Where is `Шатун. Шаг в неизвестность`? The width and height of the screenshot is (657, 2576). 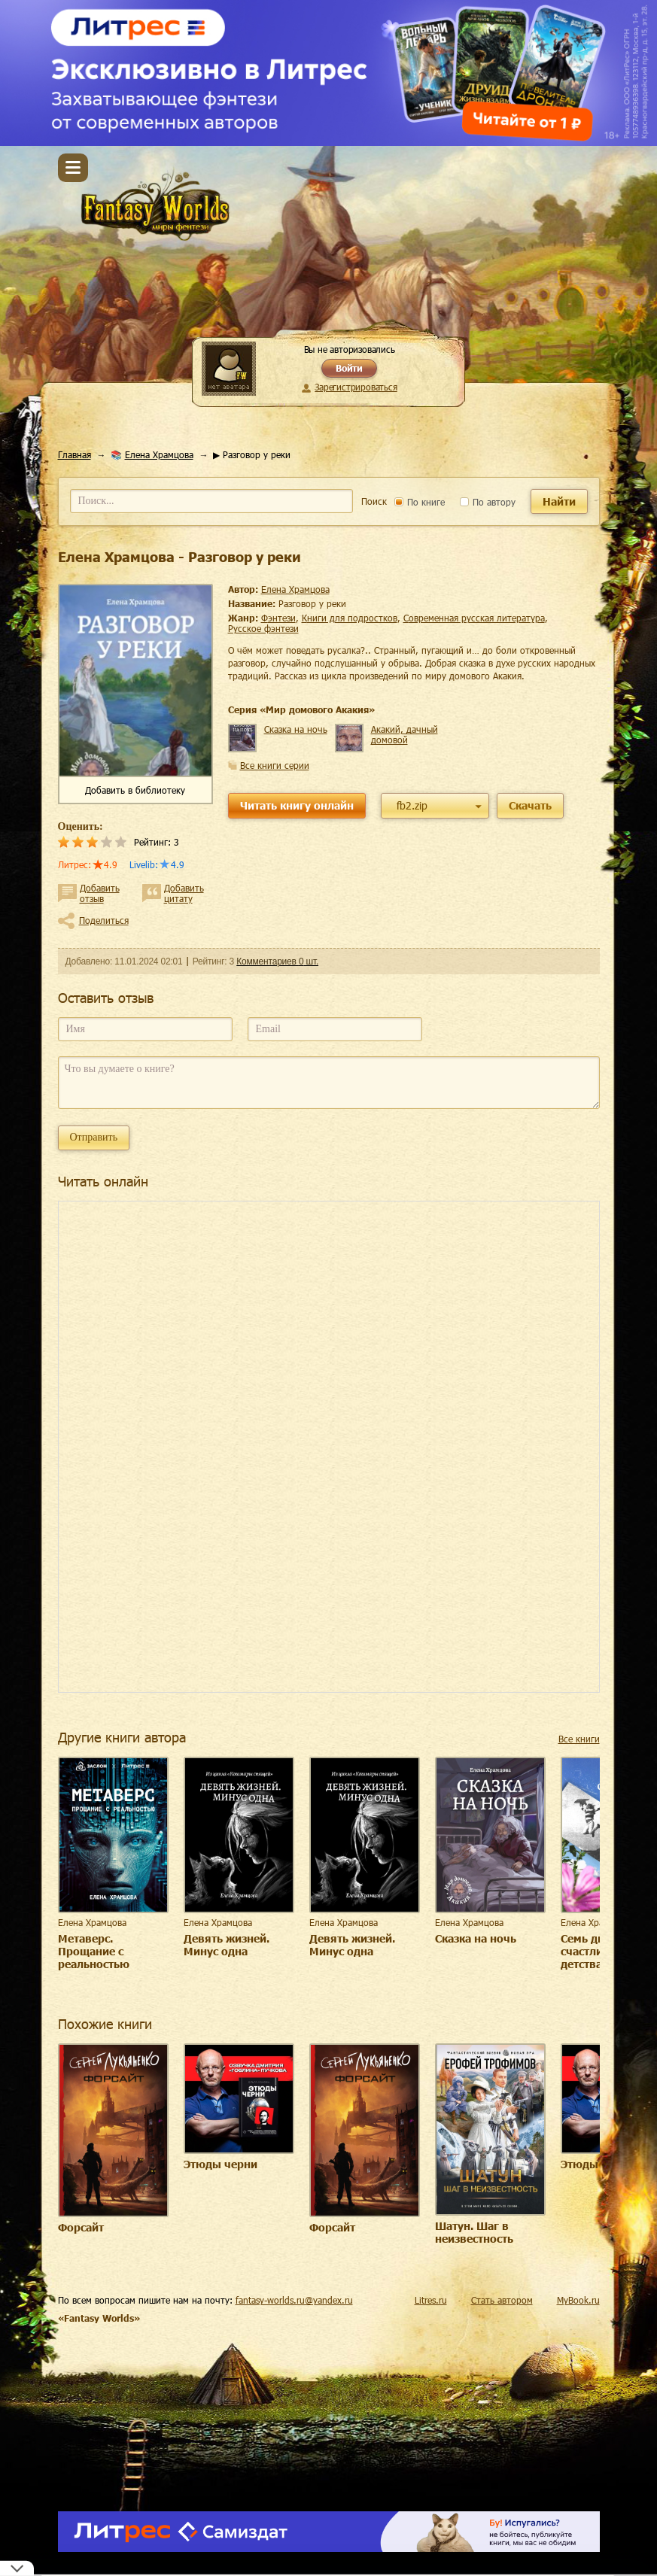
Шатун. Шаг в неизвестность is located at coordinates (474, 2232).